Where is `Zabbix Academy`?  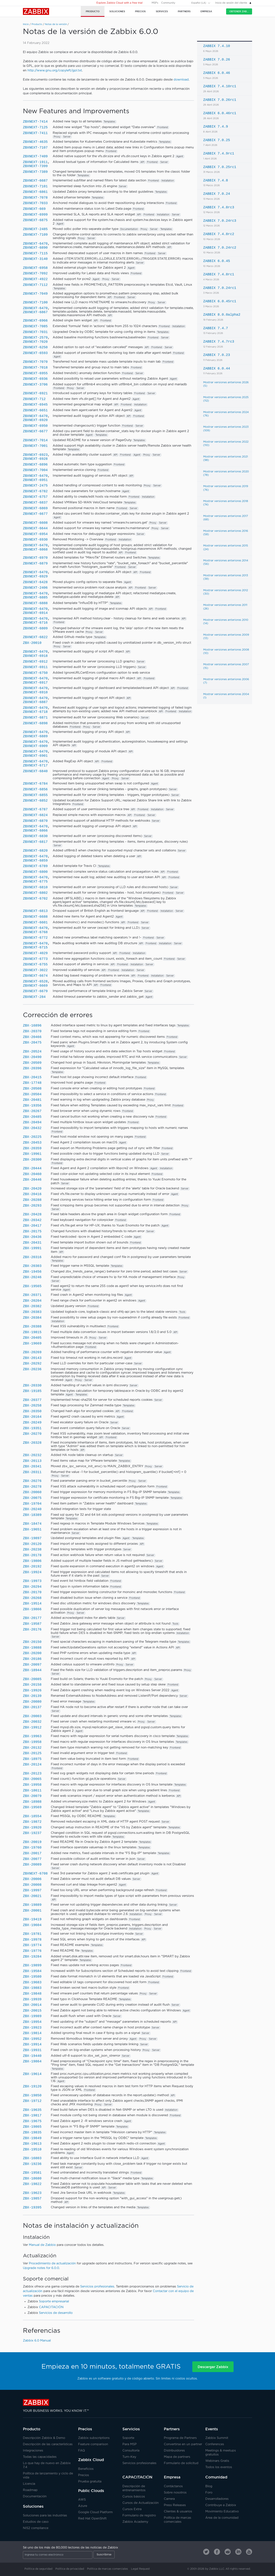
Zabbix Academy is located at coordinates (135, 2521).